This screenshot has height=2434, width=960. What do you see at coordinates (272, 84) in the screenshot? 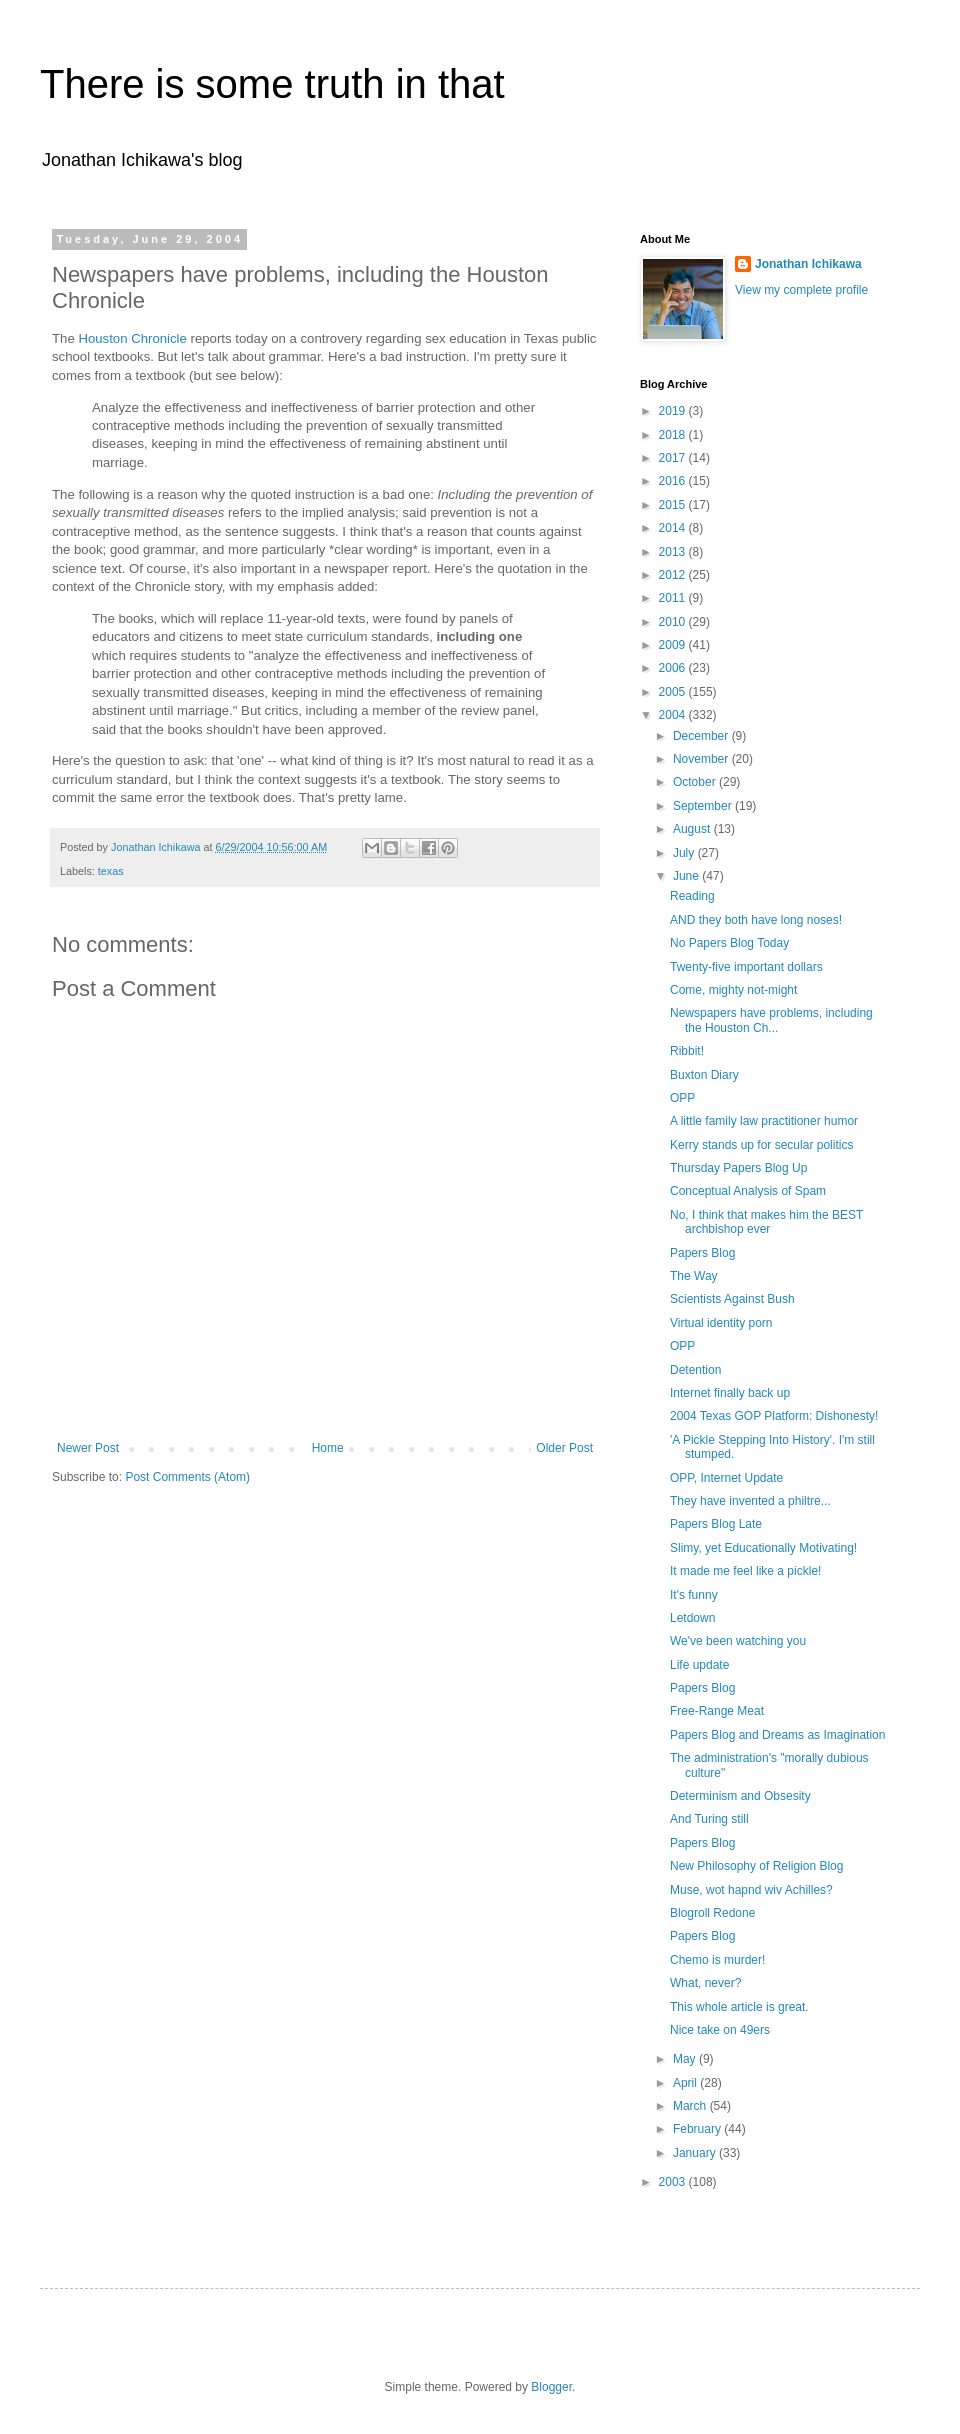
I see `There is some truth in that` at bounding box center [272, 84].